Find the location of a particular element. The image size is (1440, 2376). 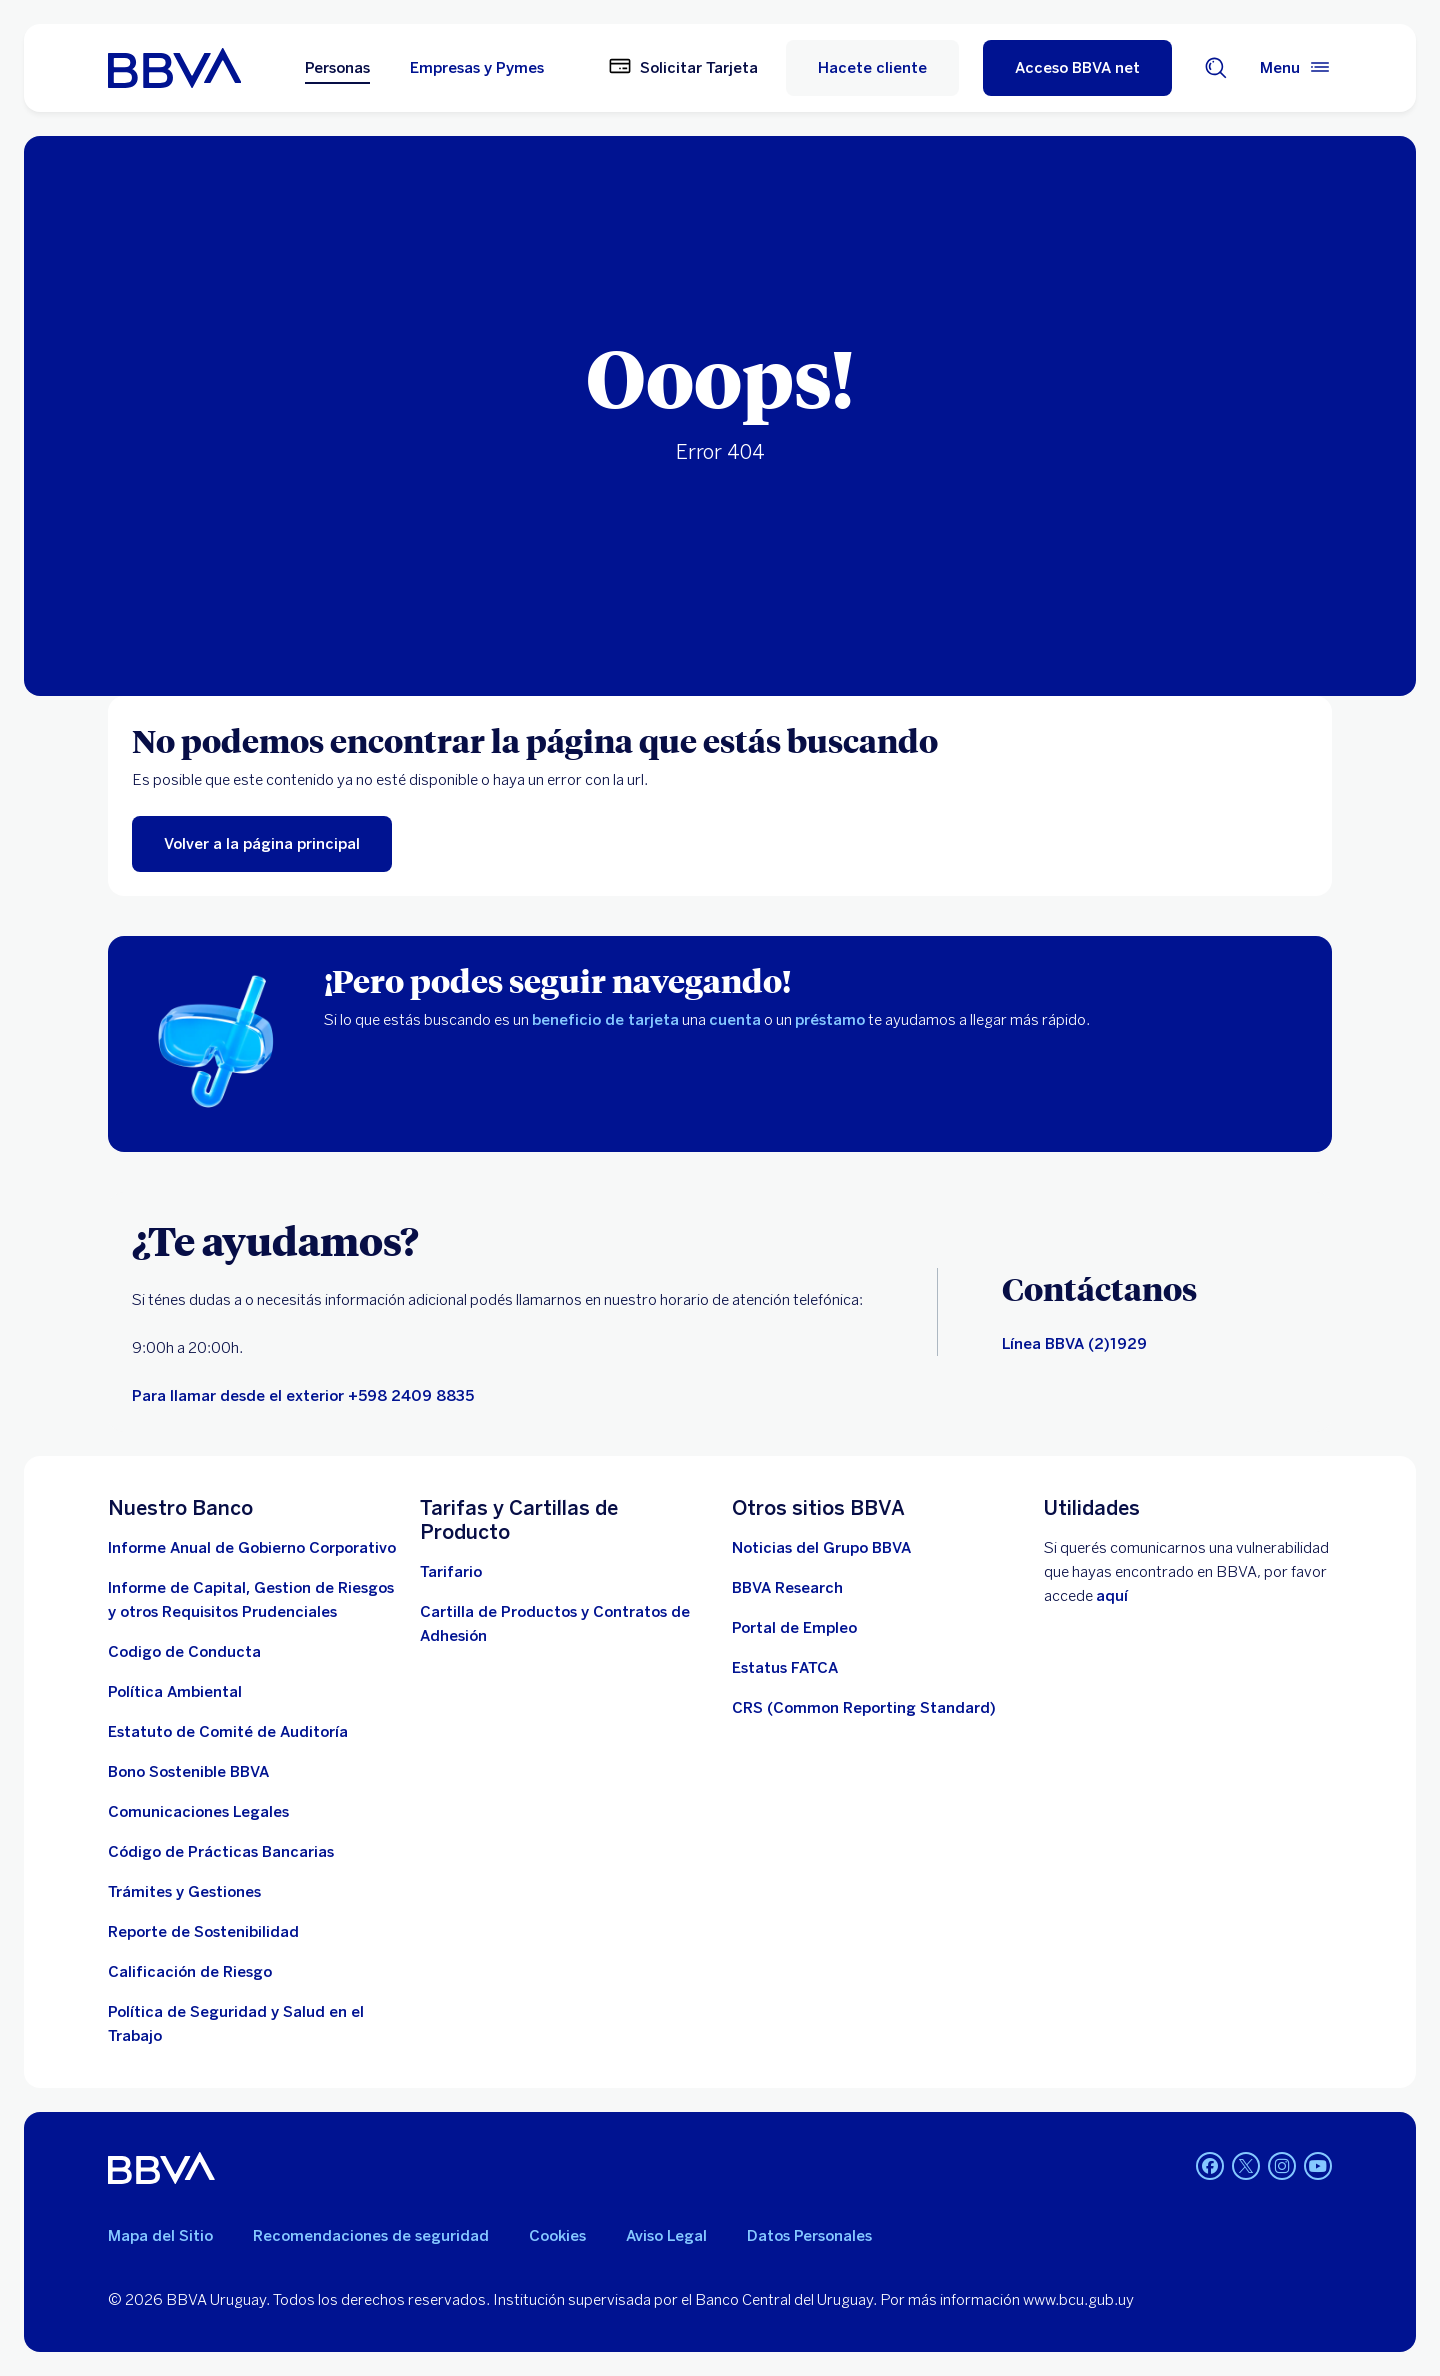

[Ver documento] is located at coordinates (221, 1852).